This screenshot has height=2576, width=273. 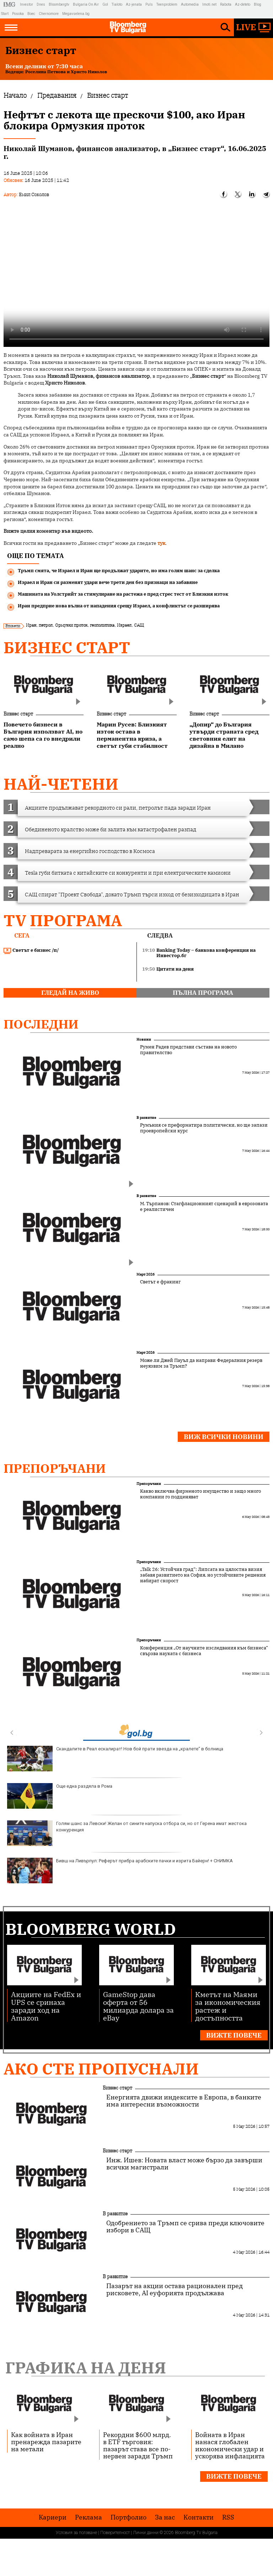 What do you see at coordinates (201, 1363) in the screenshot?
I see `Може ли Джей Пауъл да направи Федералния резерв неуязвим за Тръмп?` at bounding box center [201, 1363].